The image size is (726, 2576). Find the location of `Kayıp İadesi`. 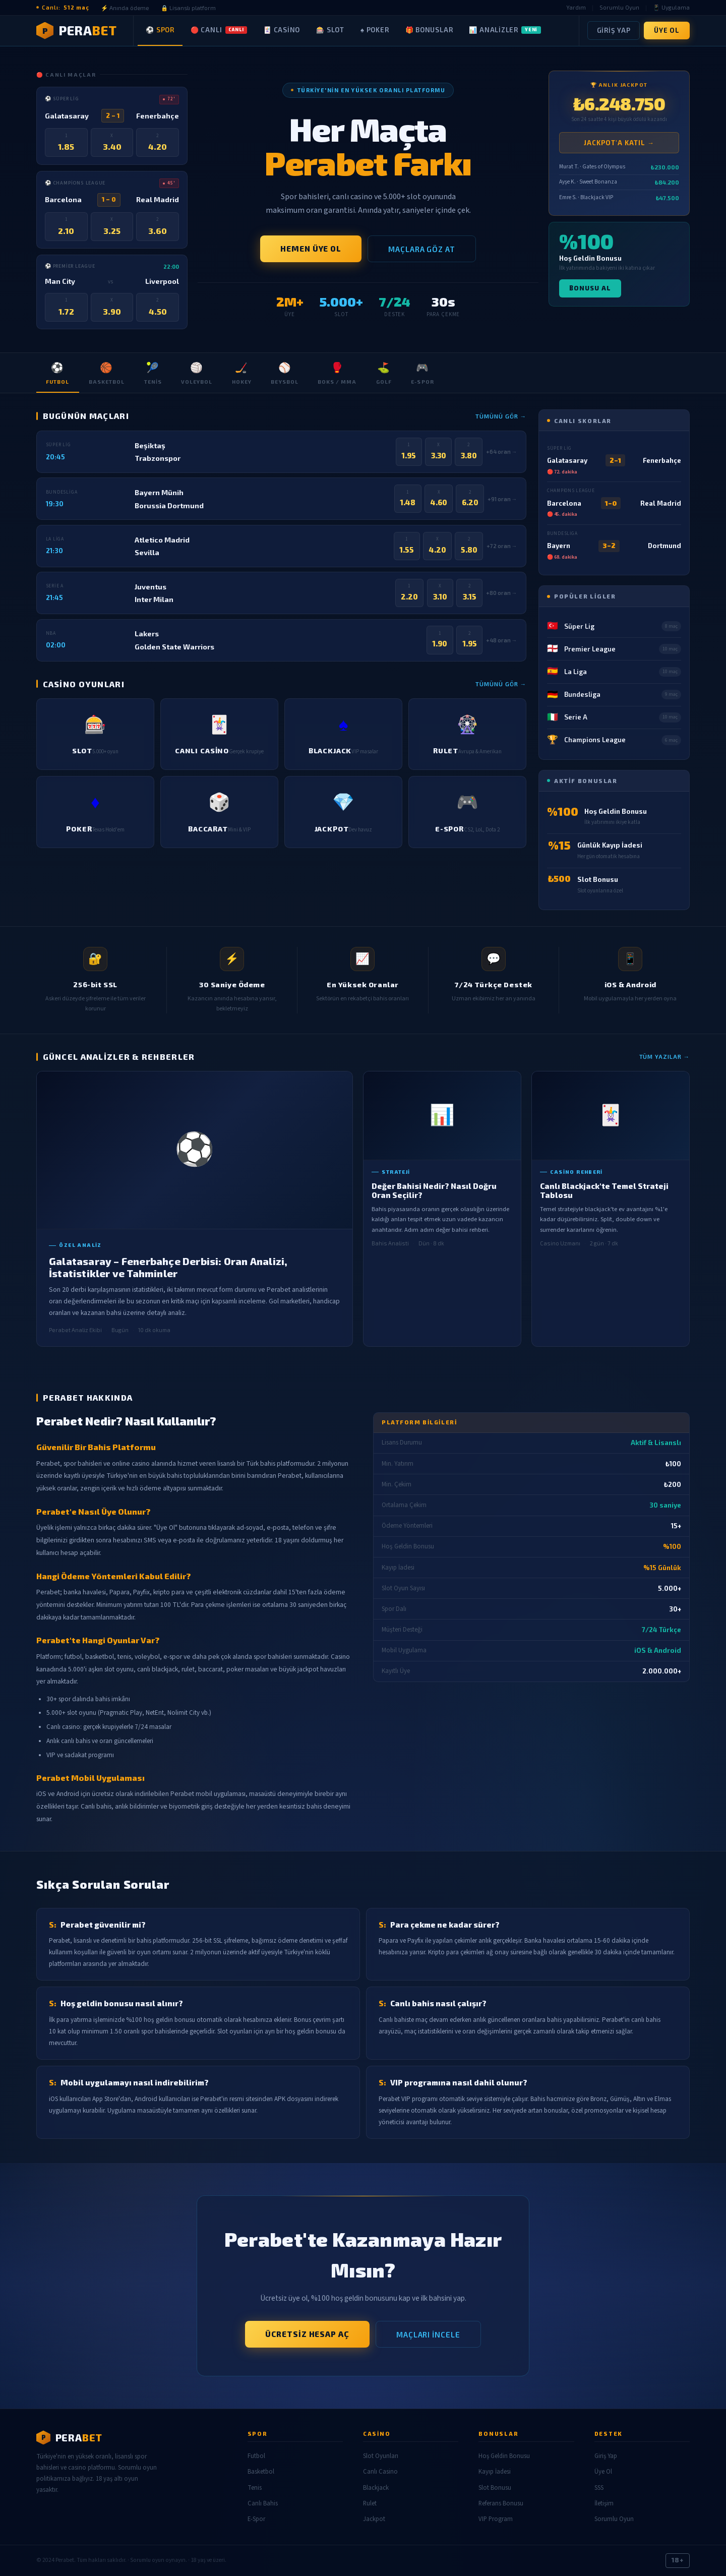

Kayıp İadesi is located at coordinates (494, 2471).